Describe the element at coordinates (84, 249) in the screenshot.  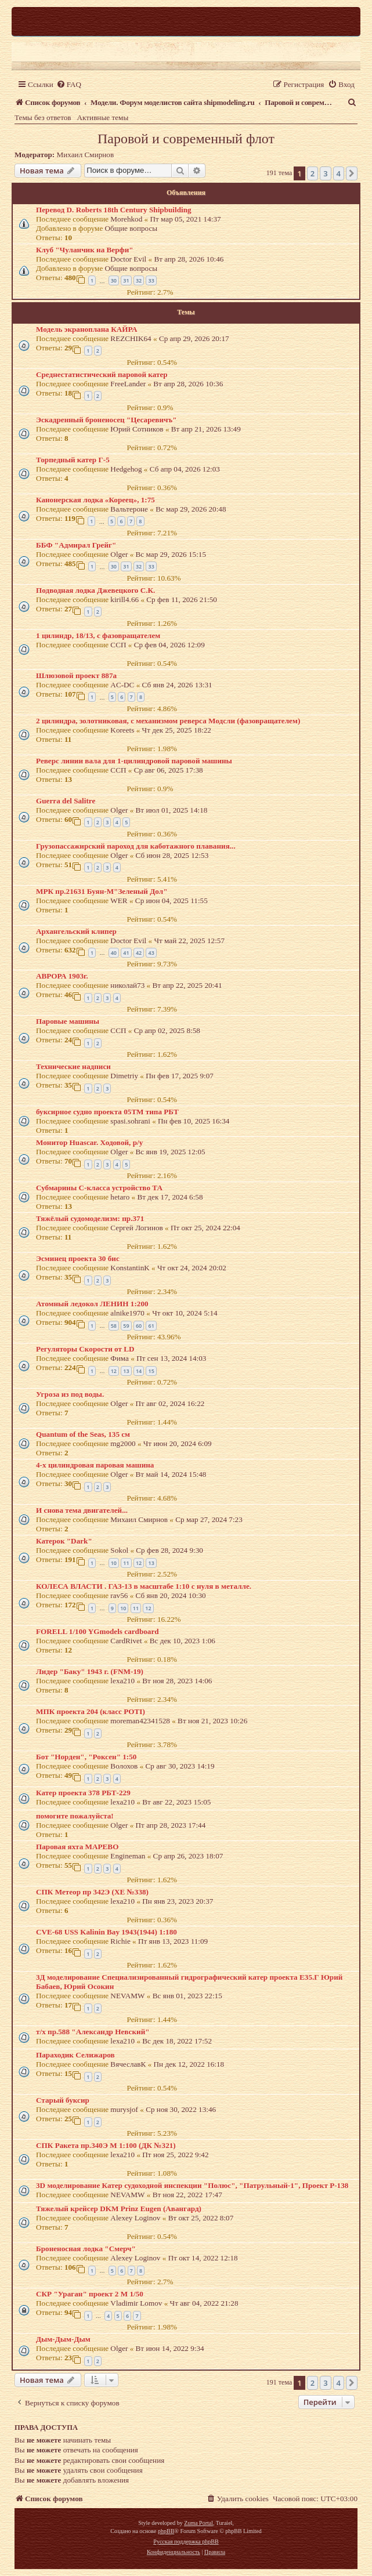
I see `Клуб "Чуланчик на Верфи"` at that location.